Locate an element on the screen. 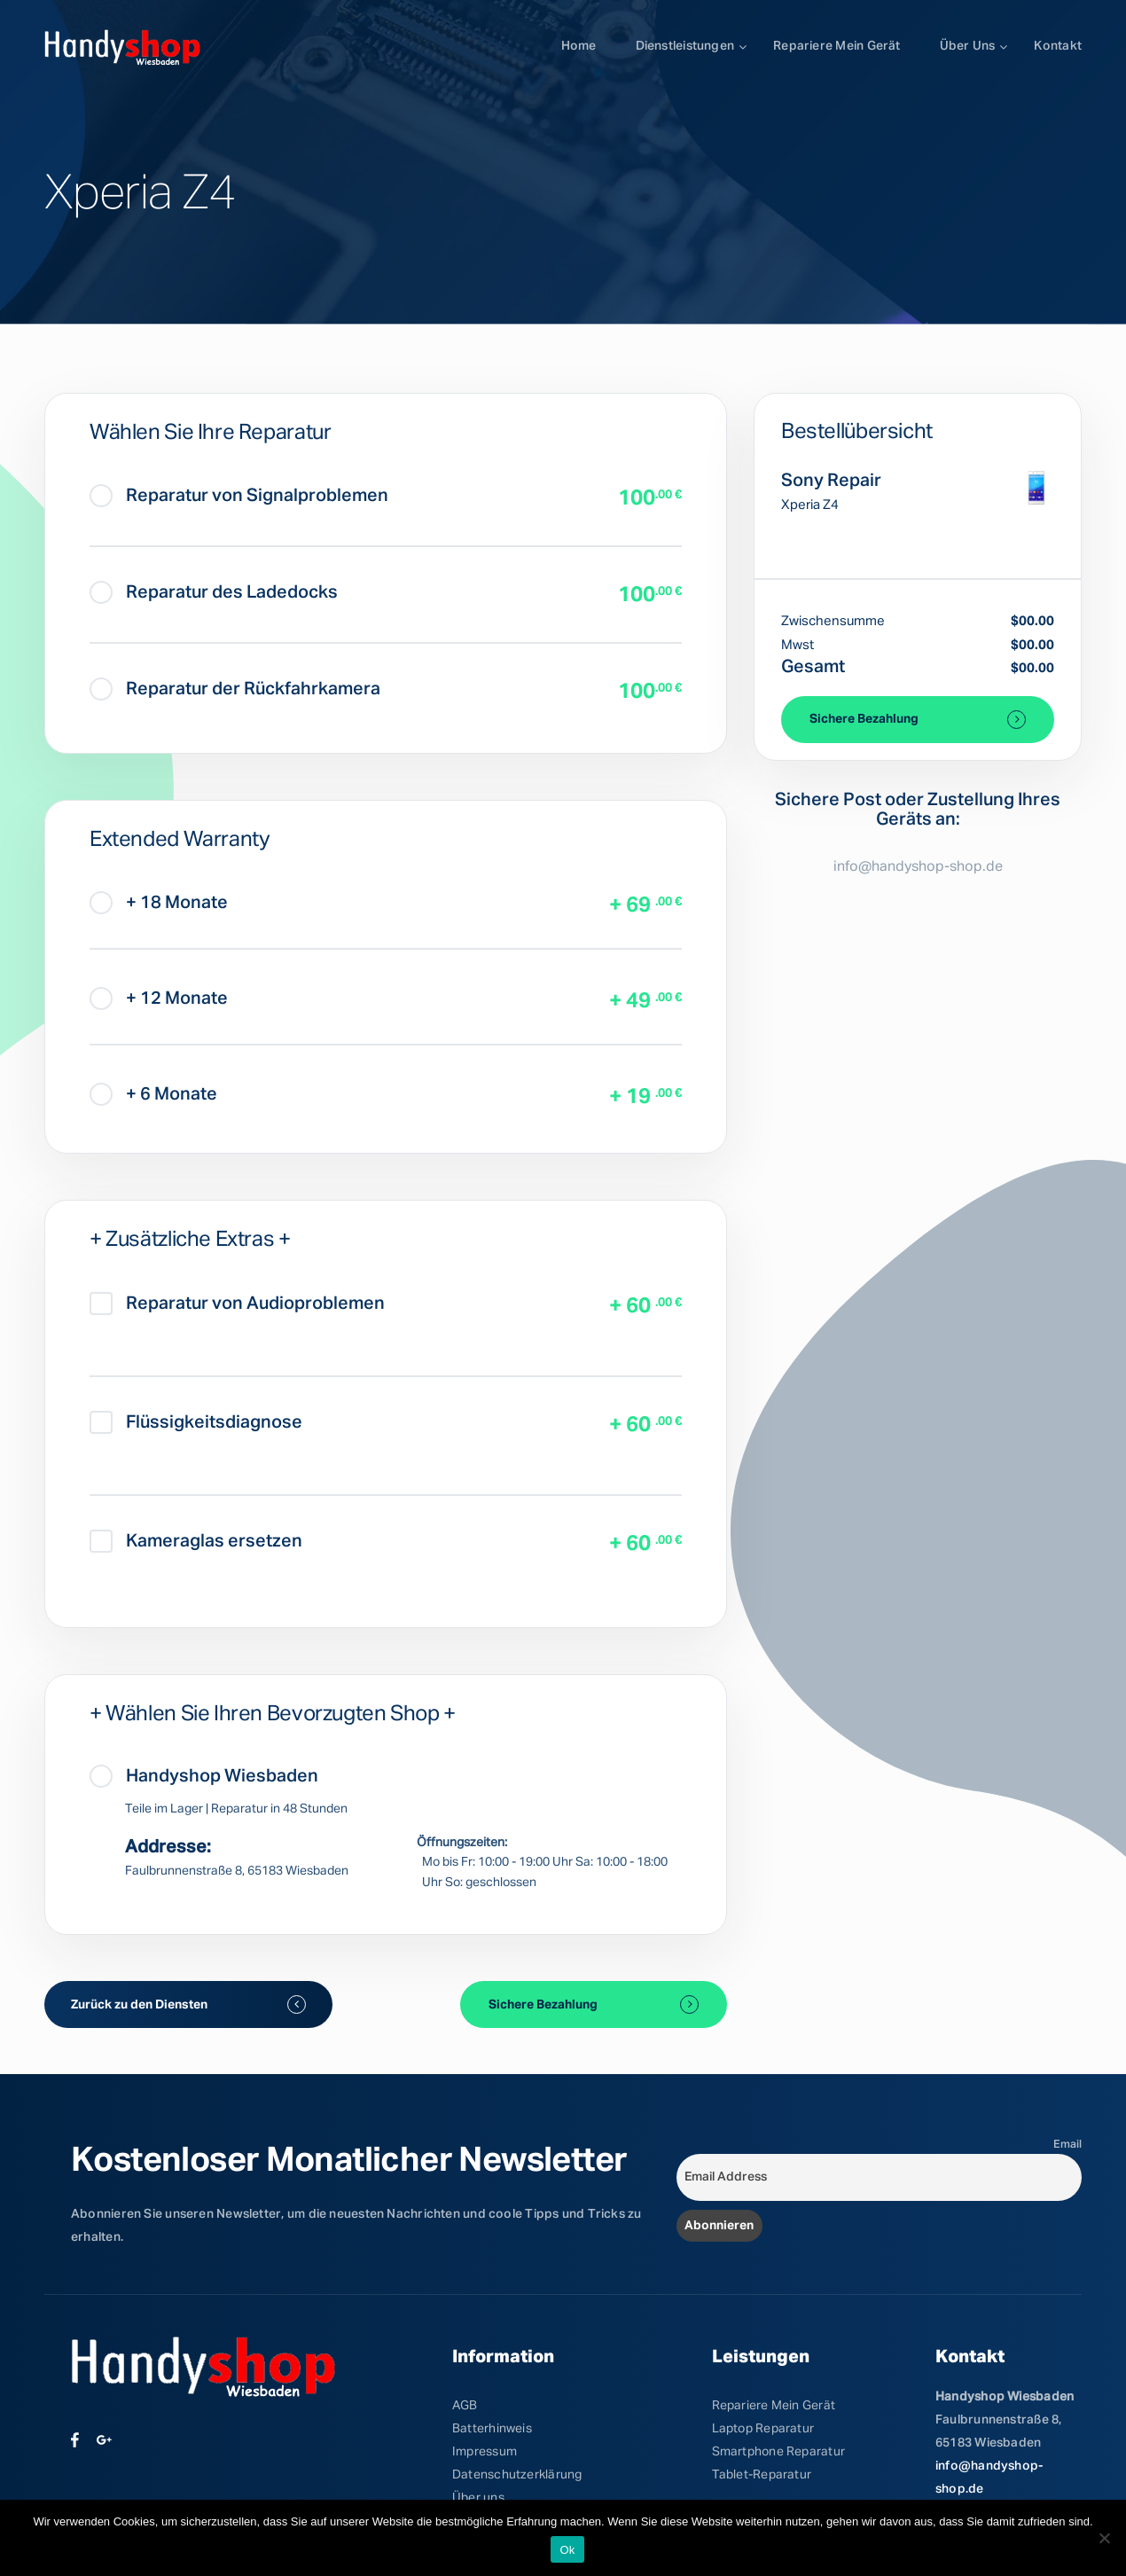 This screenshot has width=1126, height=2576. Über uns is located at coordinates (968, 46).